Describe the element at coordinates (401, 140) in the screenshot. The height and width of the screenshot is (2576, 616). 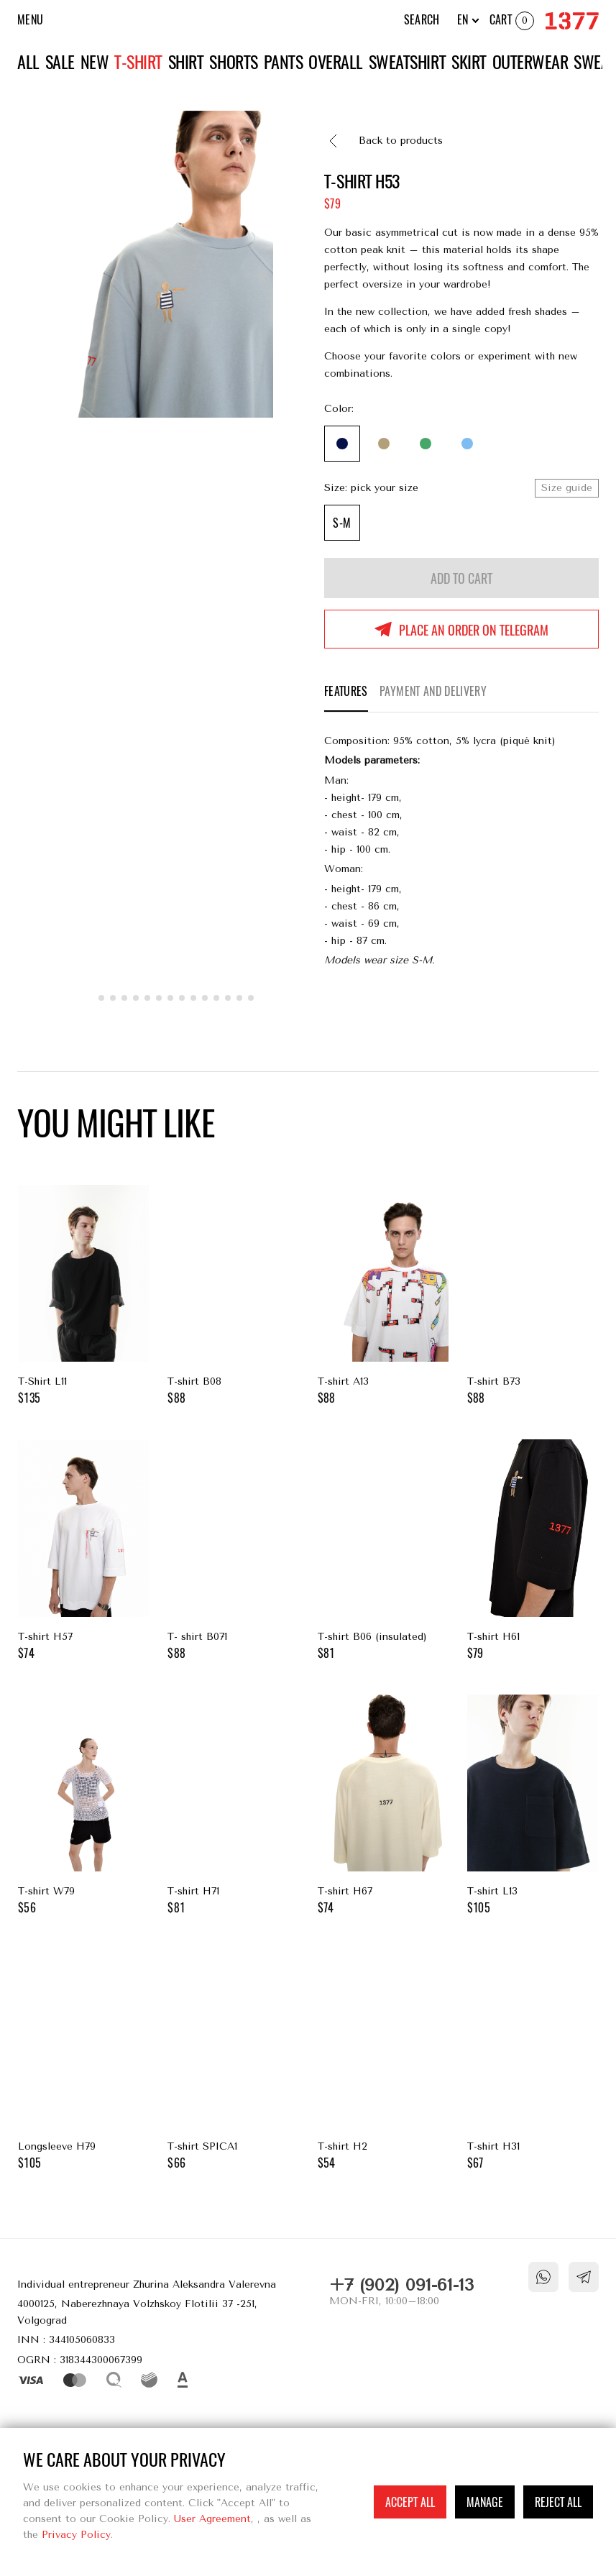
I see `Back to products` at that location.